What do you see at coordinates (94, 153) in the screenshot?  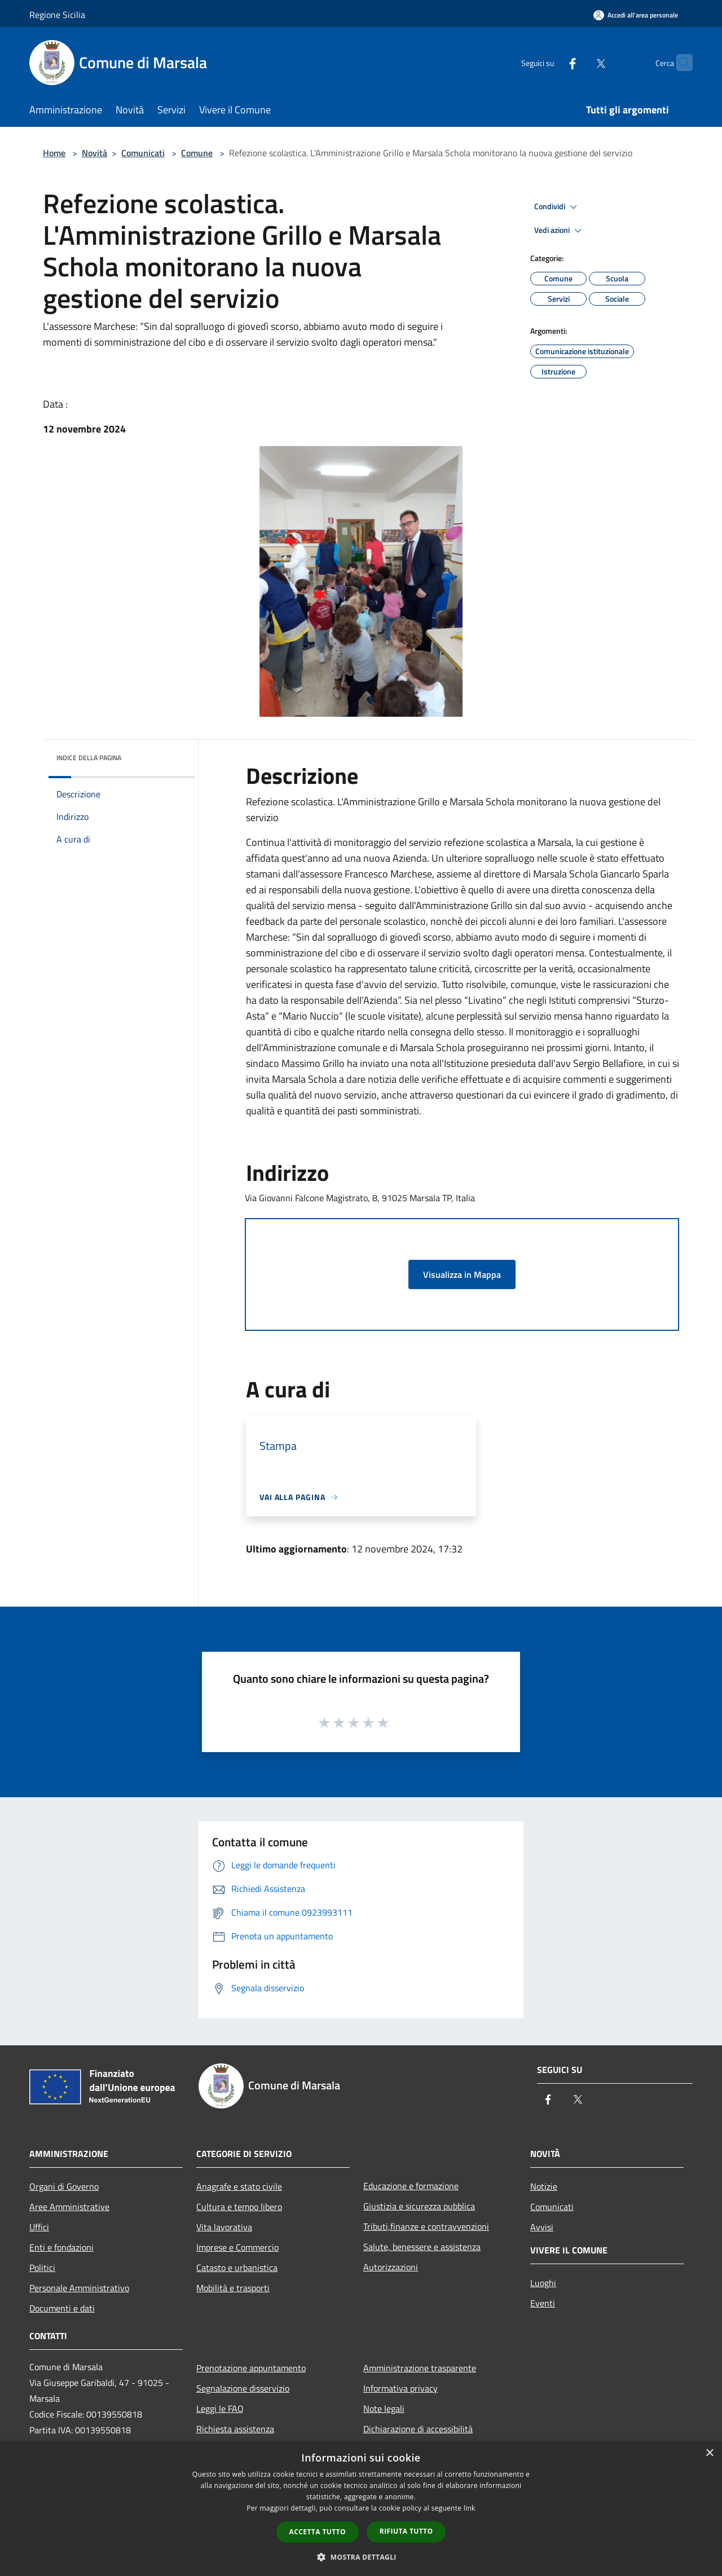 I see `Novità` at bounding box center [94, 153].